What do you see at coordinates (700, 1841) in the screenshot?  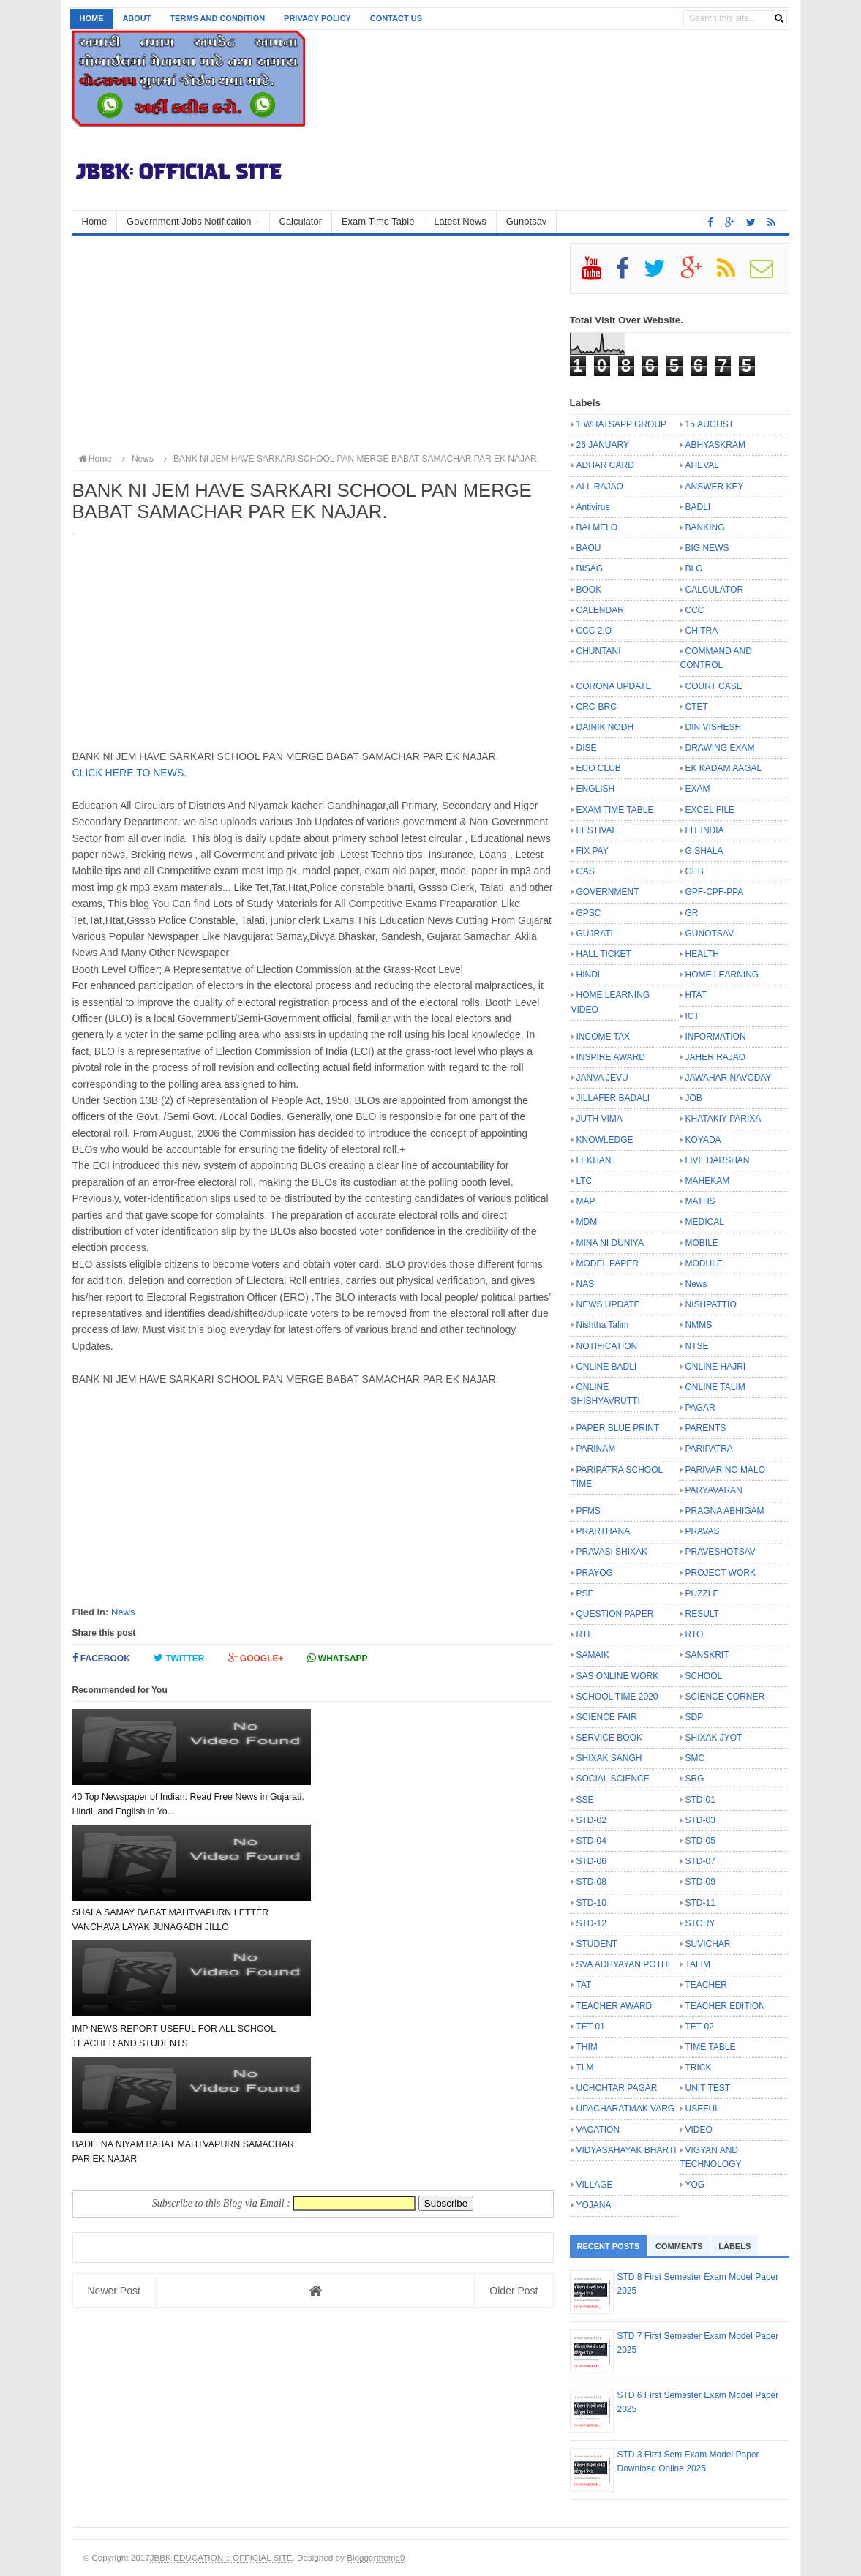 I see `STD-05` at bounding box center [700, 1841].